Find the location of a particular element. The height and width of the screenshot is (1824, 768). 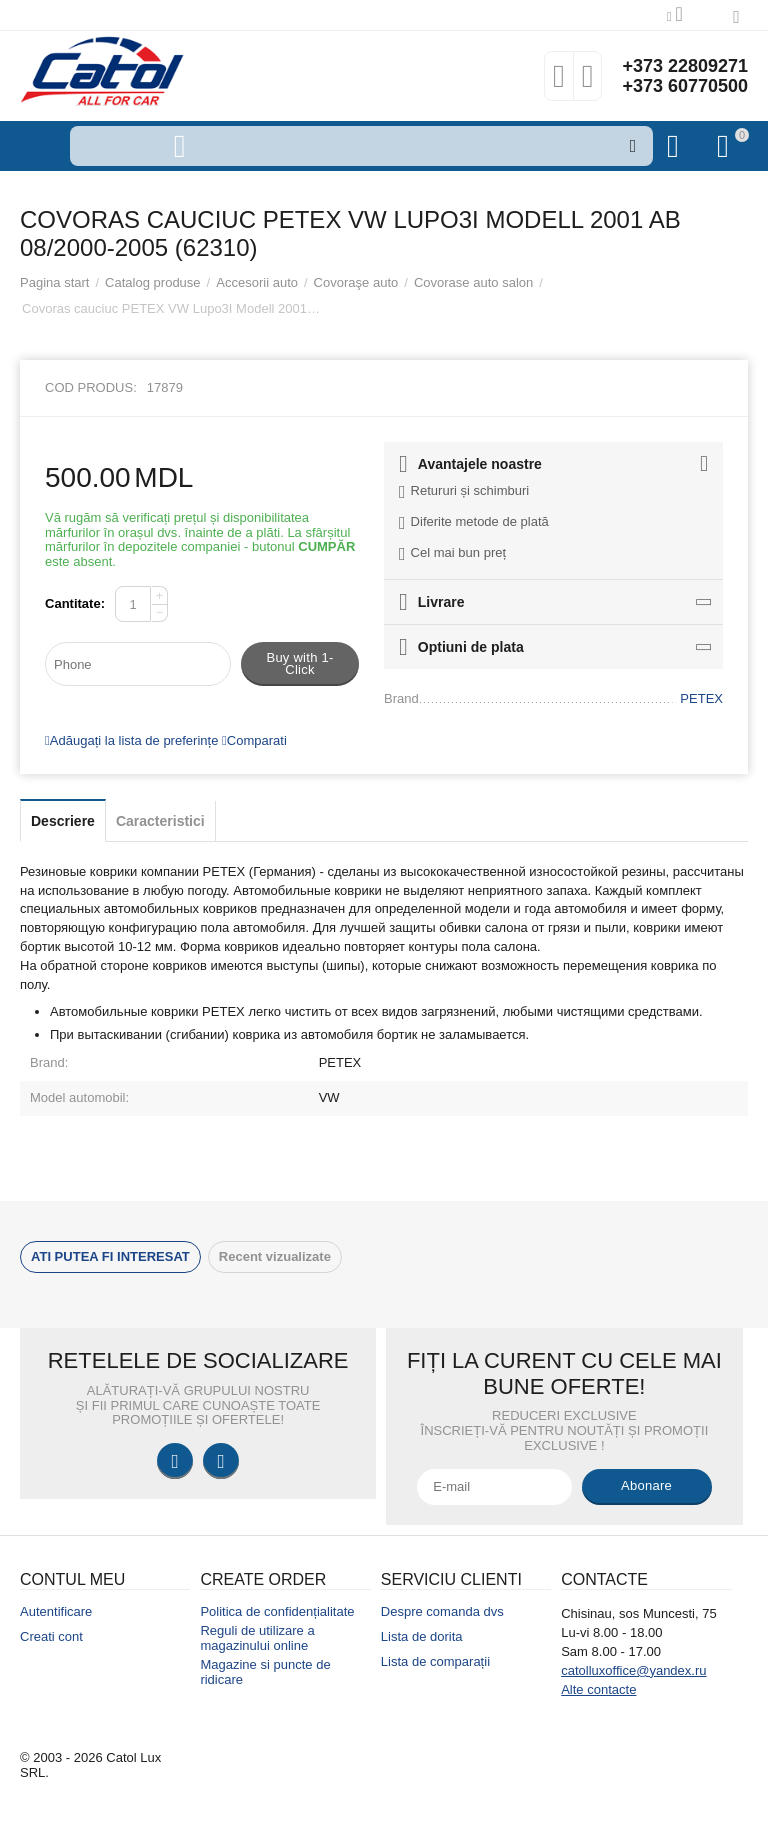

Reguli de utilizare a magazinului online is located at coordinates (257, 1638).